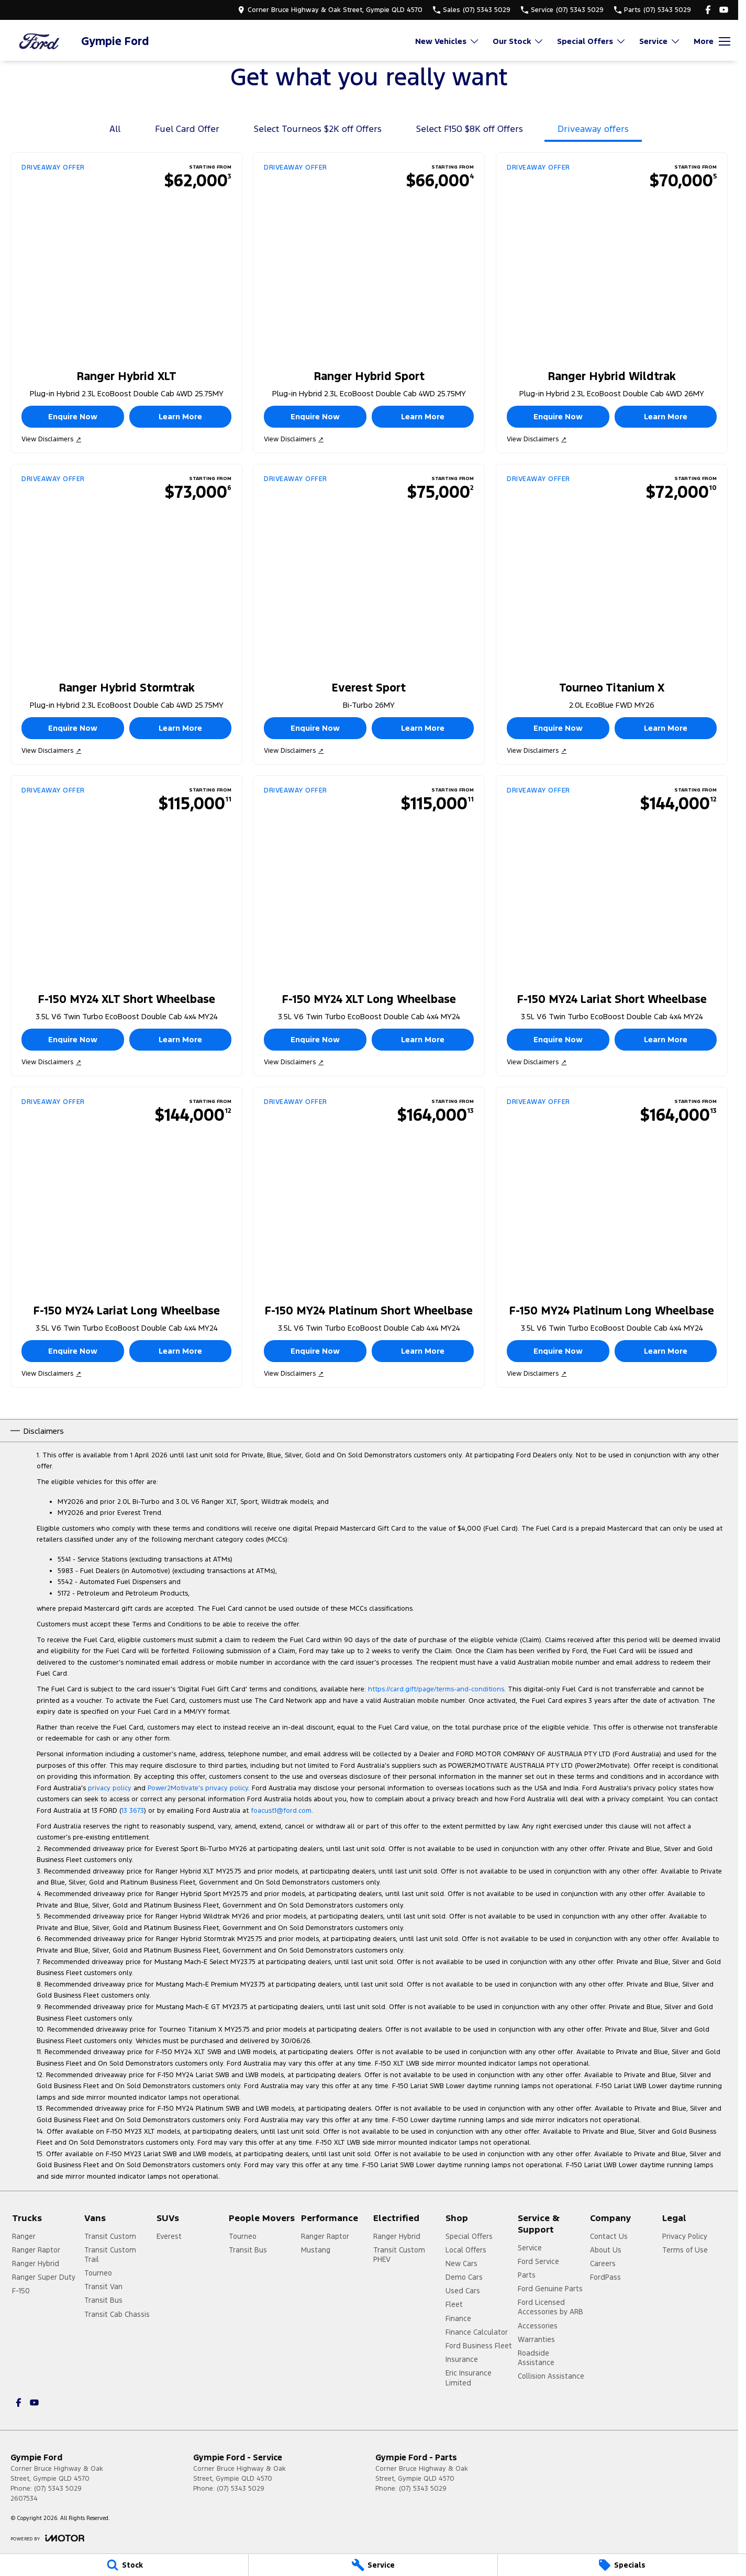  I want to click on Transit Cab Chassis, so click(117, 2314).